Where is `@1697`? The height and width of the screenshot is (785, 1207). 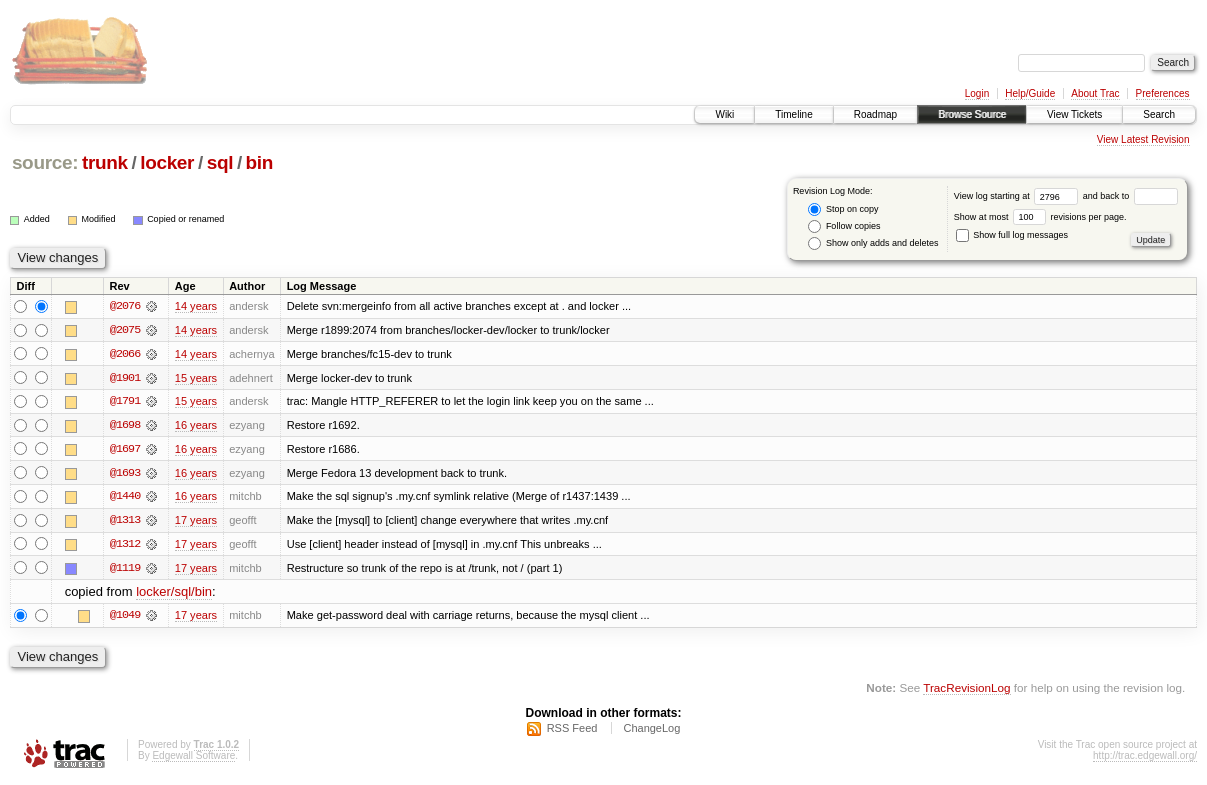 @1697 is located at coordinates (125, 450).